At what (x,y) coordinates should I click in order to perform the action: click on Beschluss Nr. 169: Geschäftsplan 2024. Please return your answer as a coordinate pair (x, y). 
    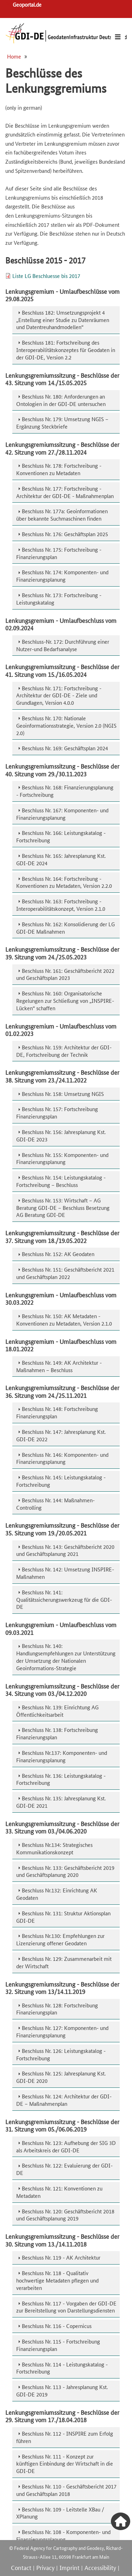
    Looking at the image, I should click on (65, 748).